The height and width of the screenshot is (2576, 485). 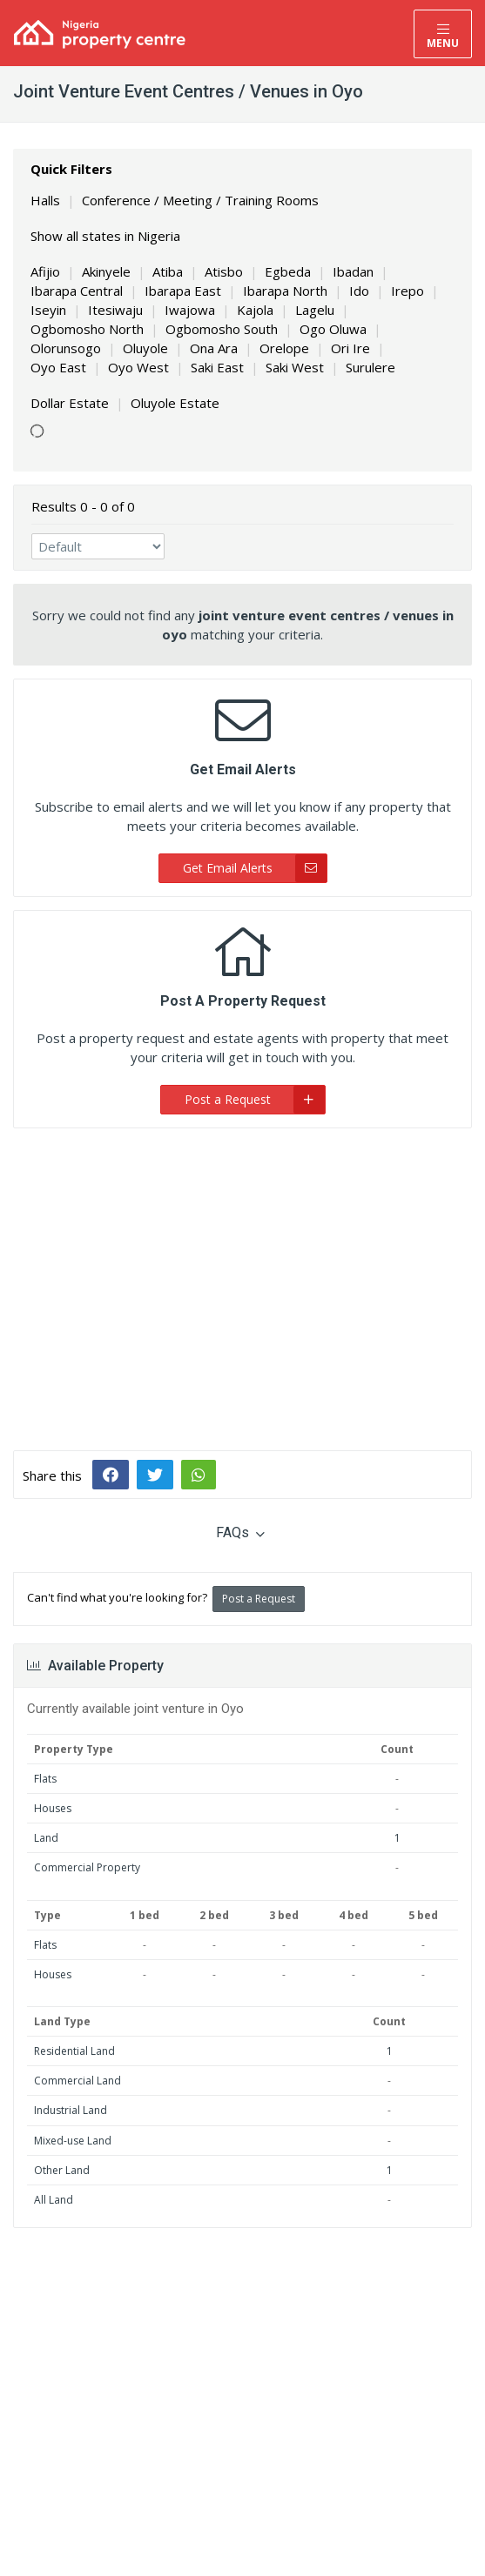 I want to click on Halls, so click(x=45, y=200).